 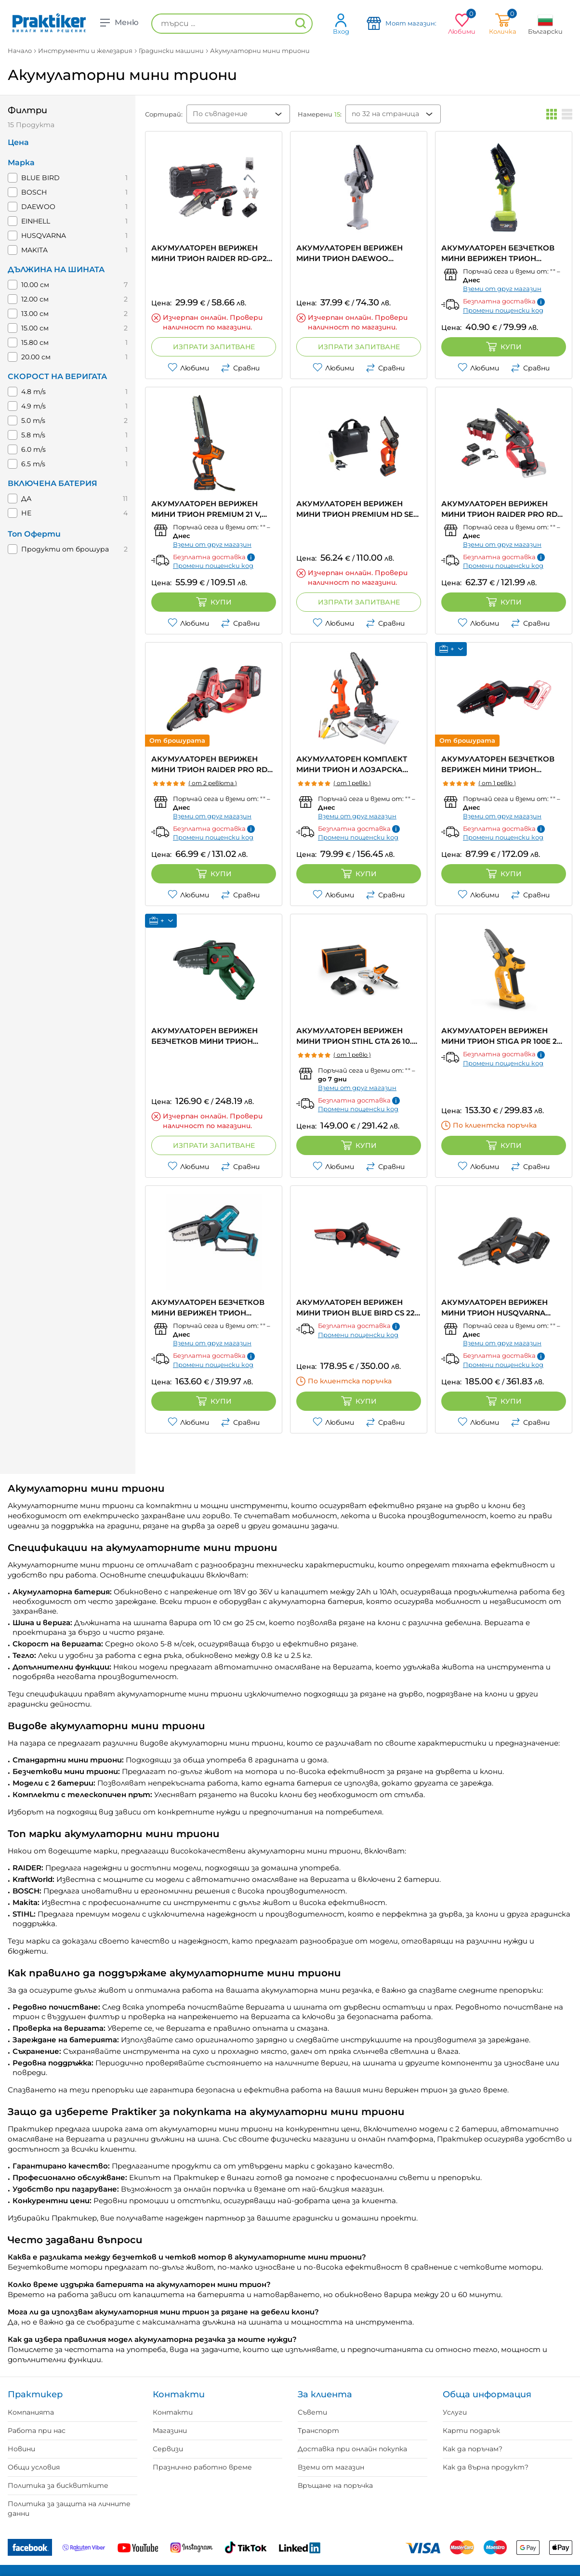 What do you see at coordinates (33, 391) in the screenshot?
I see `4.8 m/s` at bounding box center [33, 391].